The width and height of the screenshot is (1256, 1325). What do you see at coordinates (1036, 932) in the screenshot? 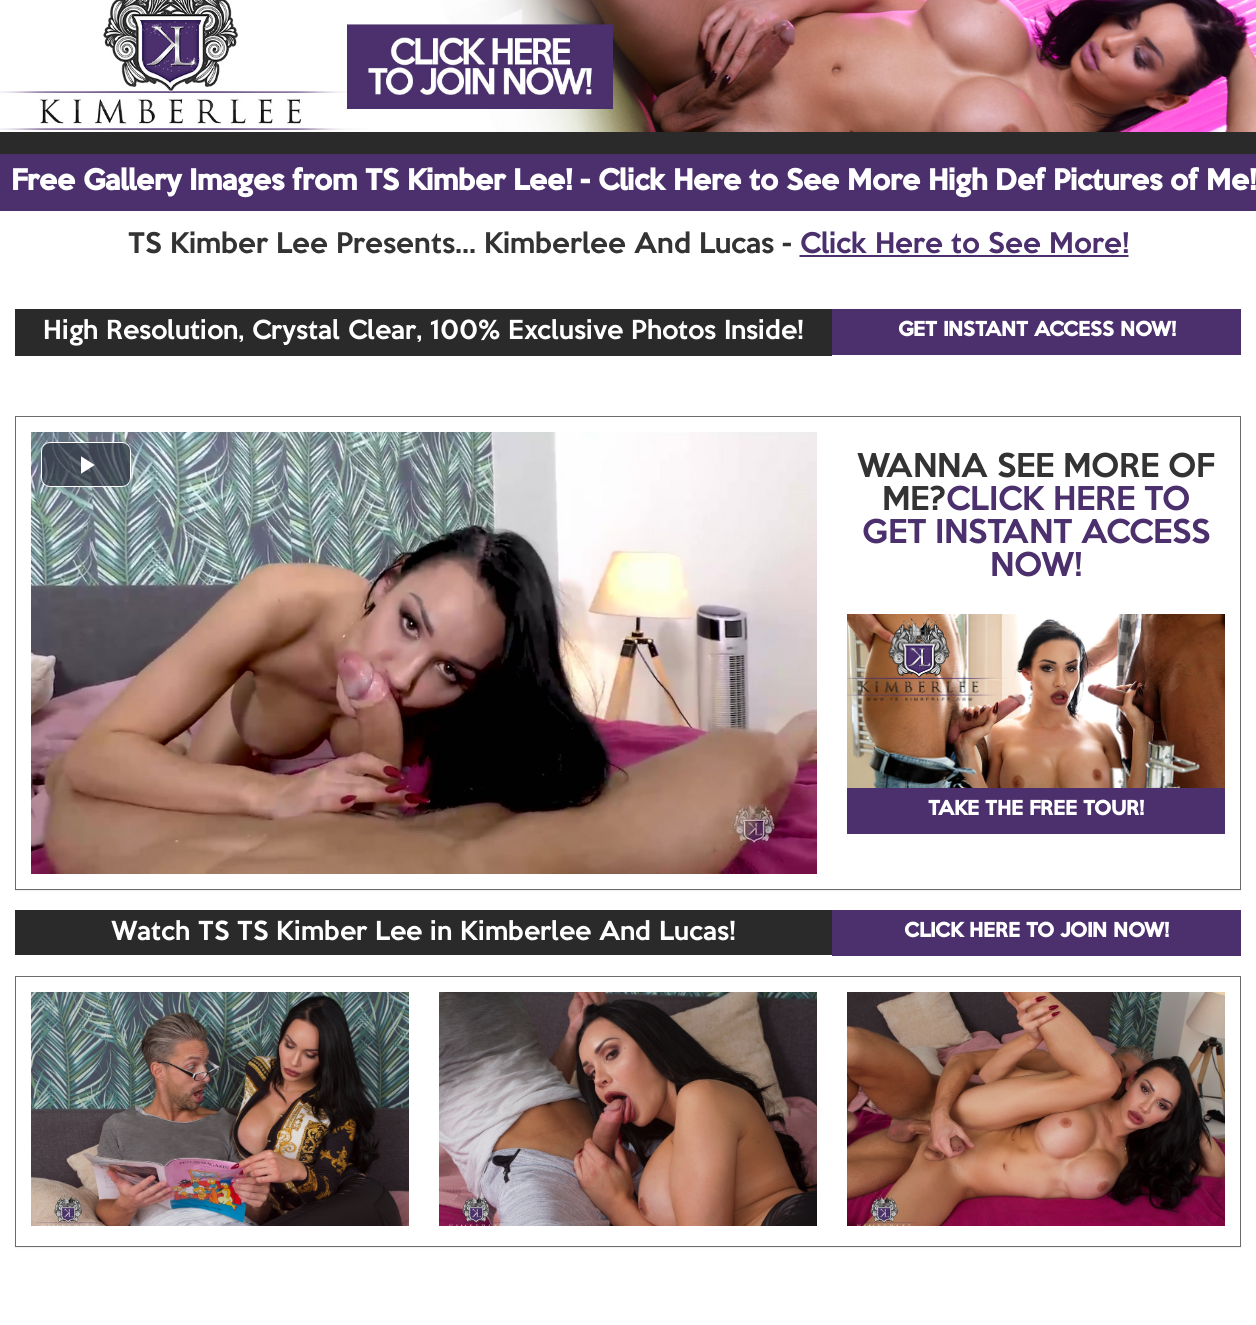
I see `CLICK HERE TO JOIN NOW!` at bounding box center [1036, 932].